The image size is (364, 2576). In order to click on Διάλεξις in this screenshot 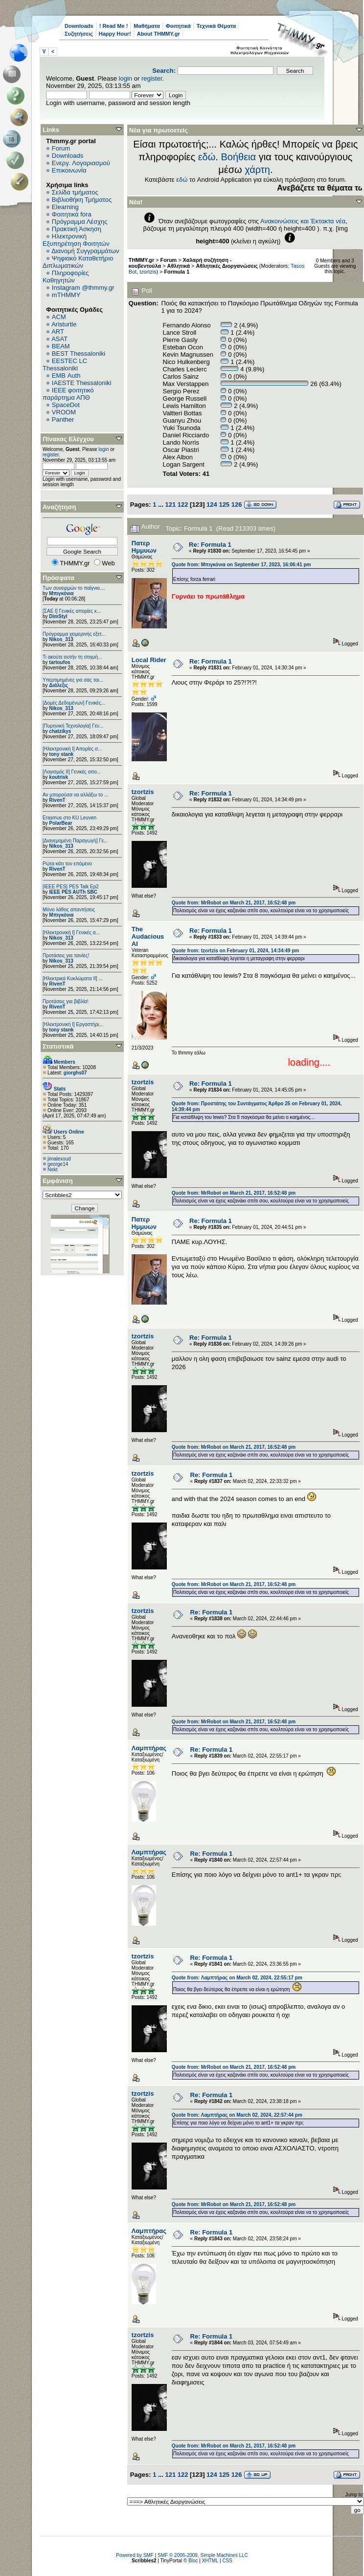, I will do `click(58, 685)`.